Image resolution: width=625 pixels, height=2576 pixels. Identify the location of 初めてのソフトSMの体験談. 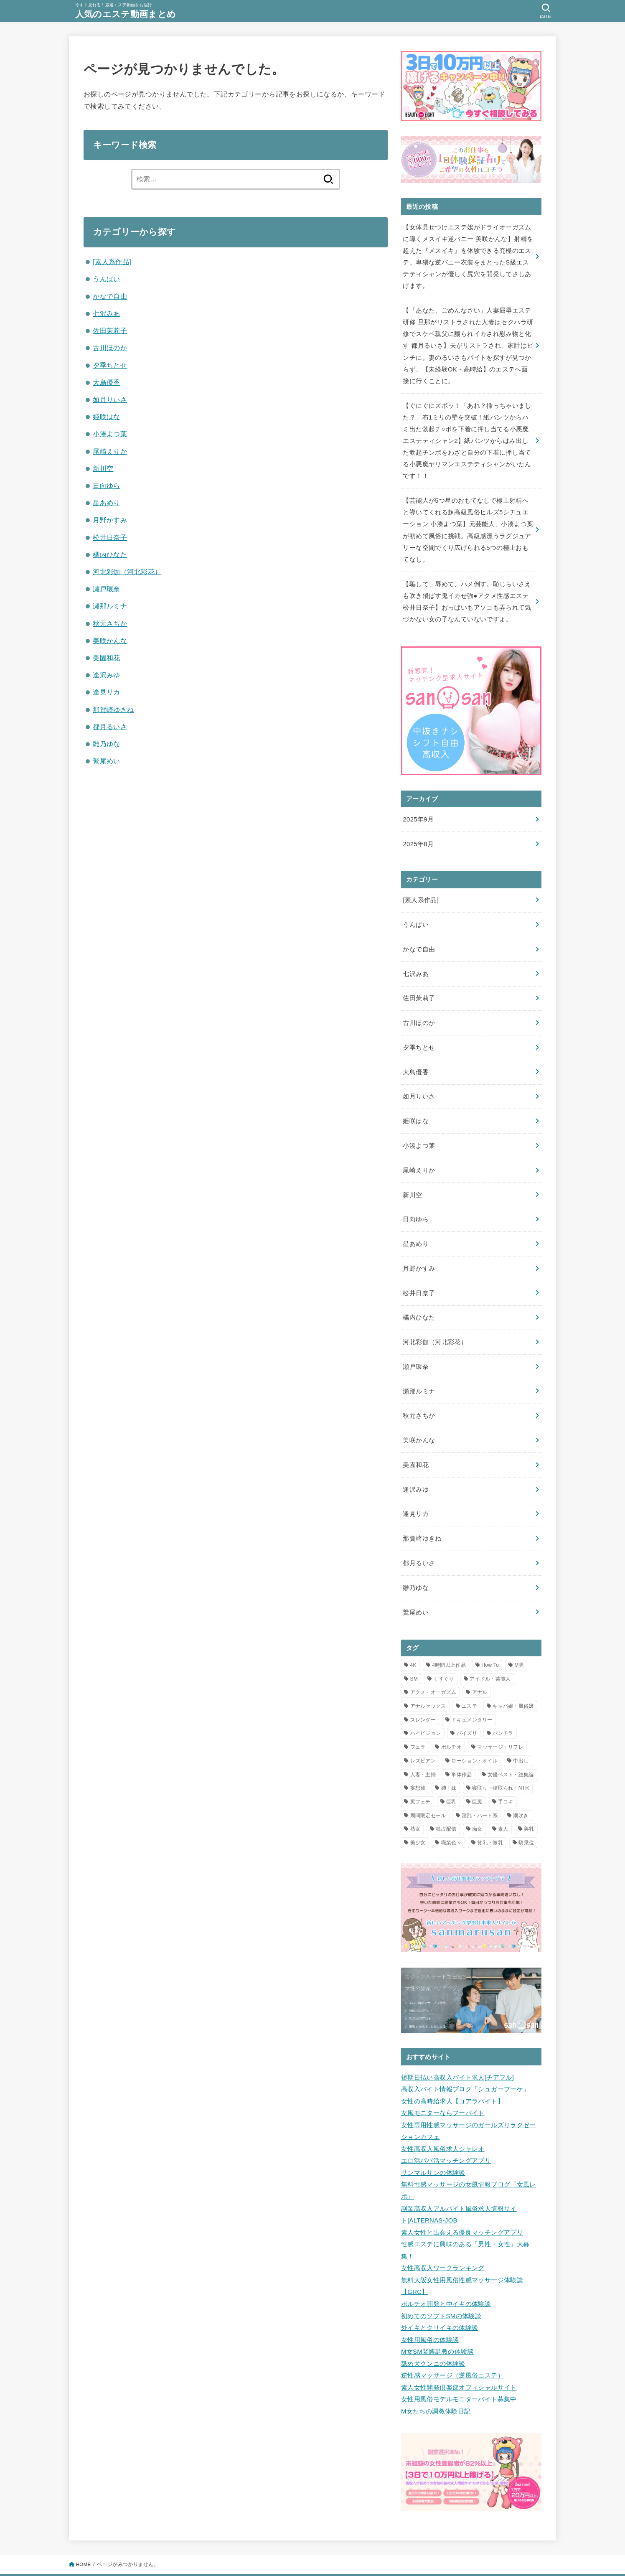
(441, 2282).